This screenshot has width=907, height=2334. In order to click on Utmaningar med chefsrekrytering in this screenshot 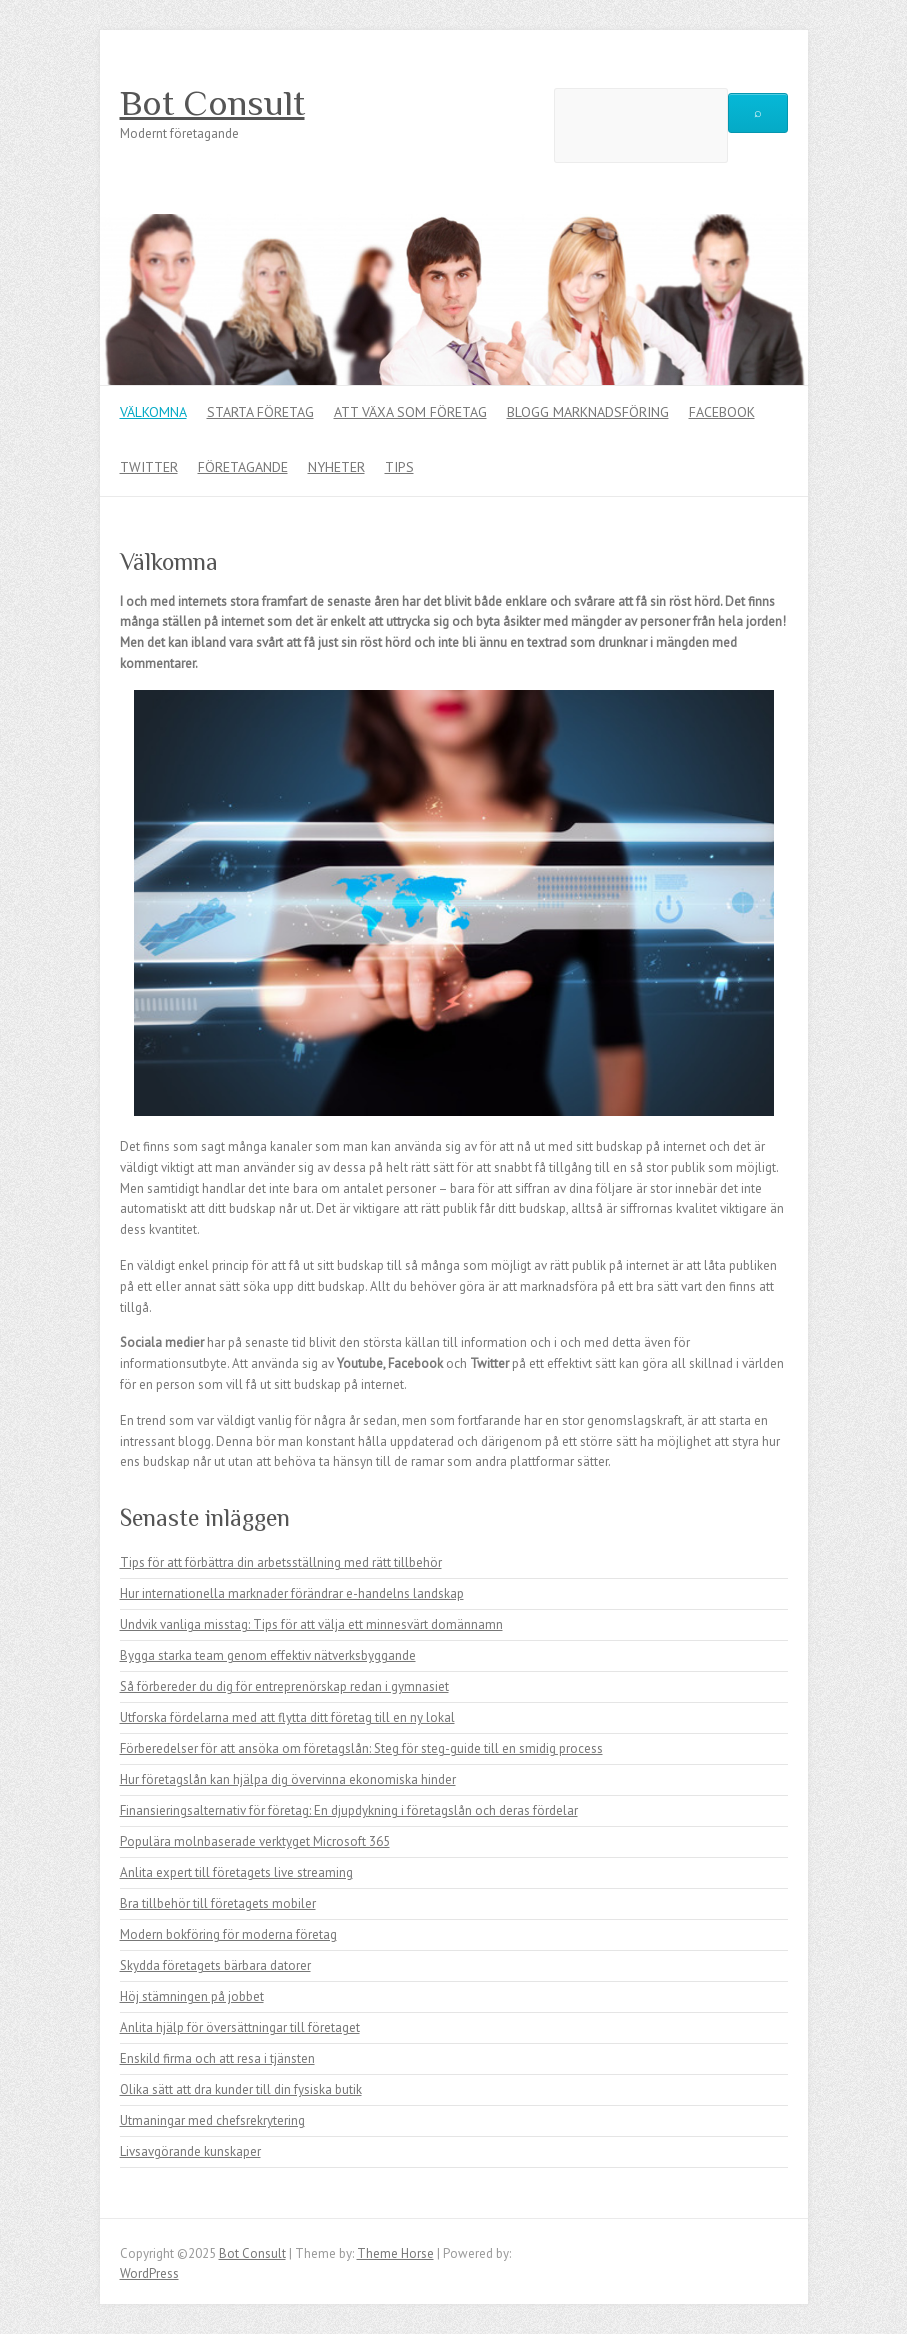, I will do `click(212, 2120)`.